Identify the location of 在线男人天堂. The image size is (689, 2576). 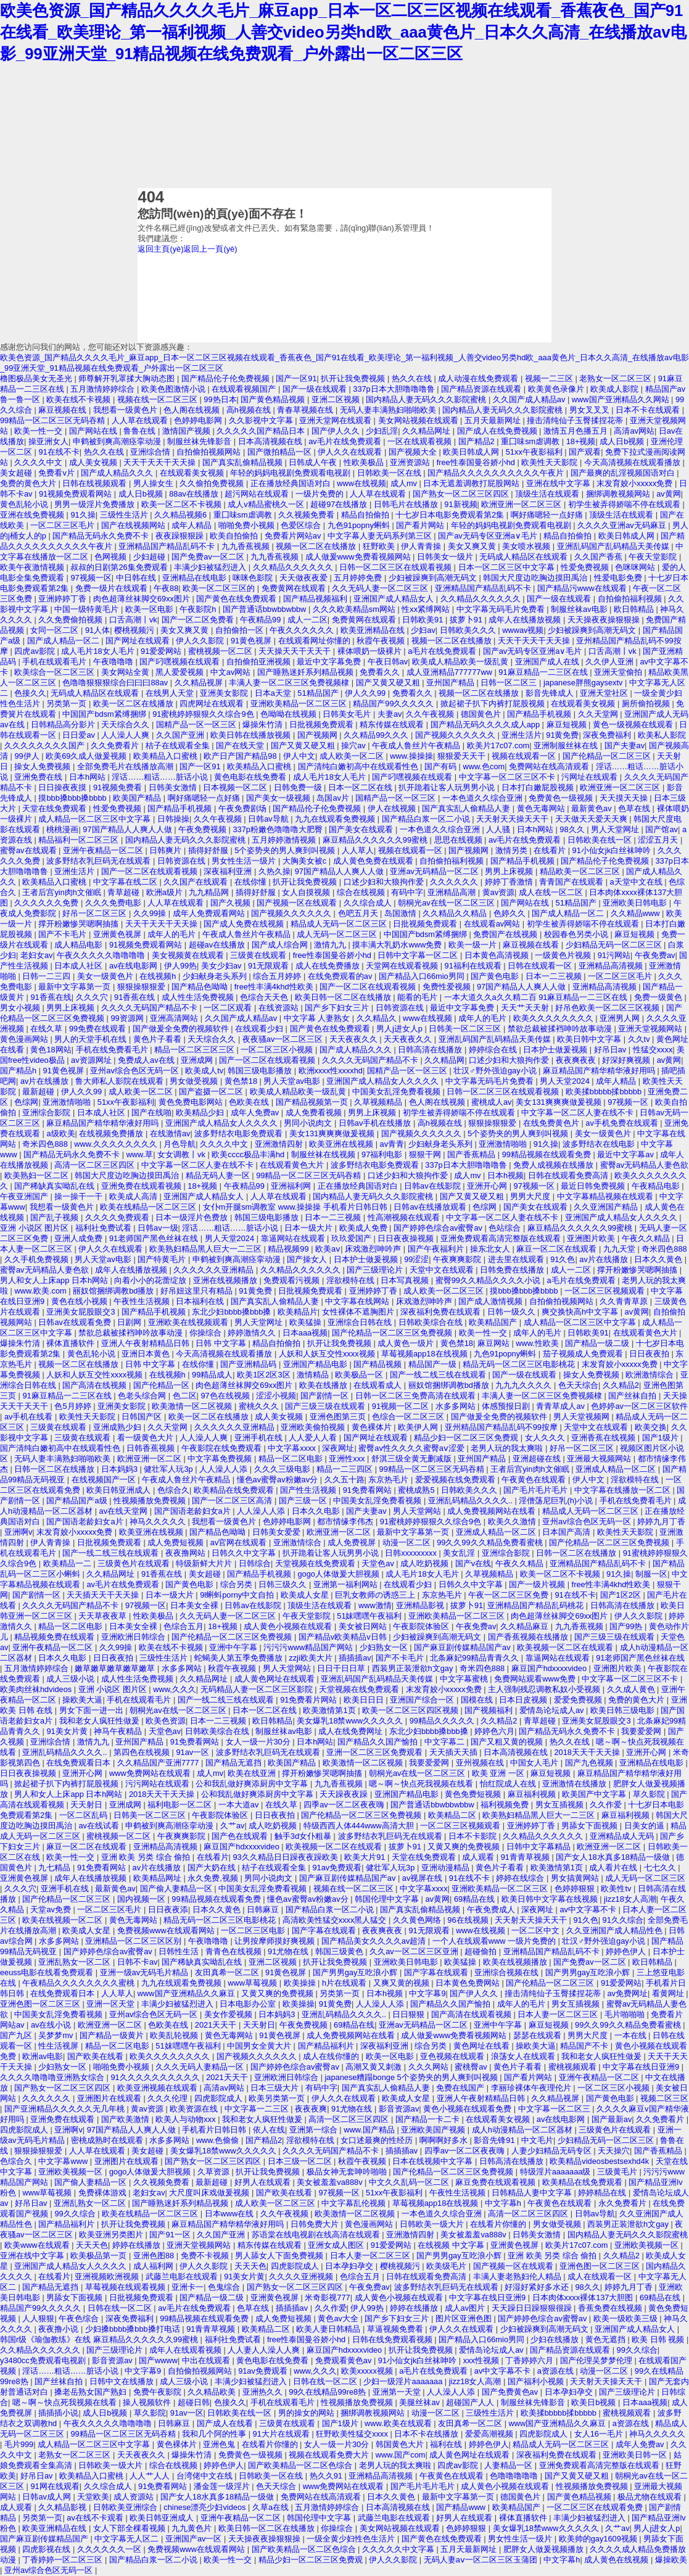
(171, 693).